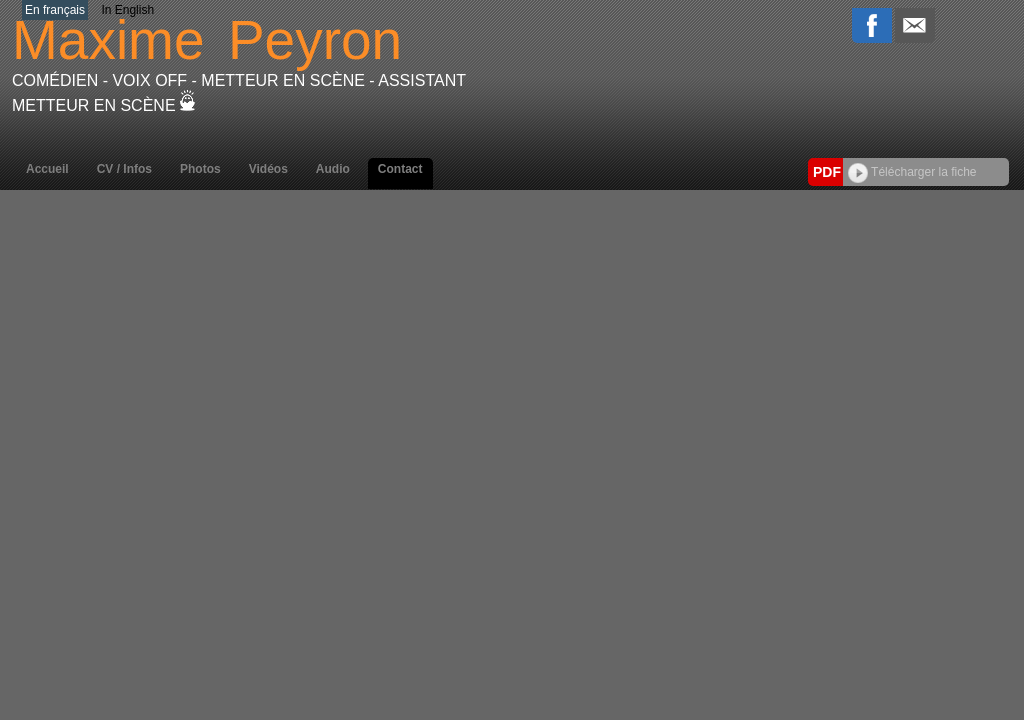  What do you see at coordinates (333, 169) in the screenshot?
I see `Audio` at bounding box center [333, 169].